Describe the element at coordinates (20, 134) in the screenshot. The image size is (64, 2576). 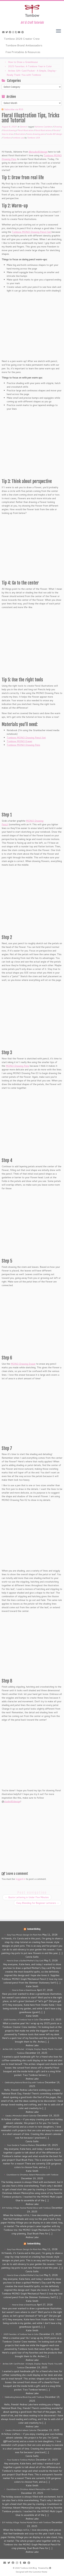
I see `illustration` at that location.